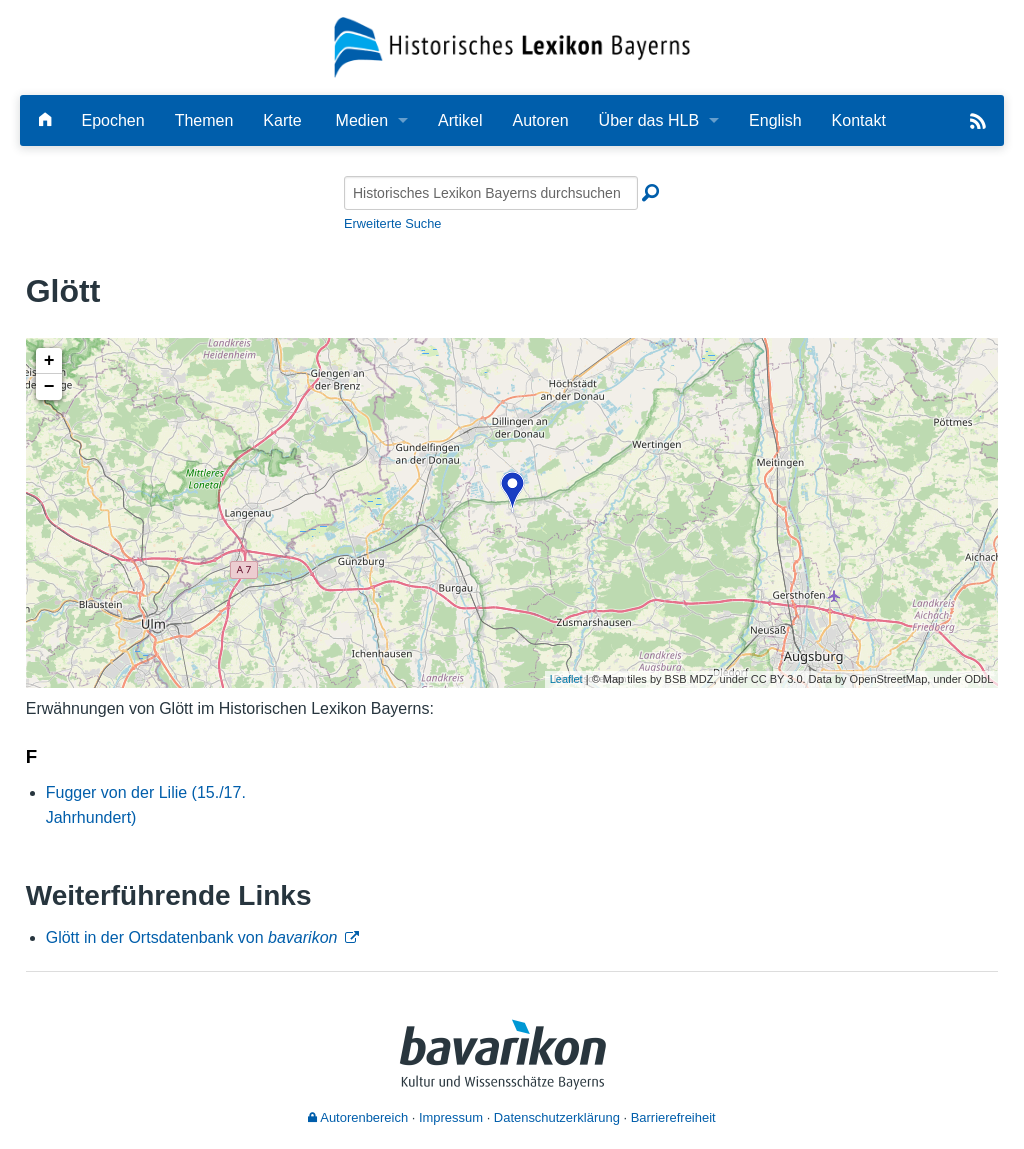 Image resolution: width=1024 pixels, height=1149 pixels. I want to click on Datenschutzerklärung, so click(557, 1117).